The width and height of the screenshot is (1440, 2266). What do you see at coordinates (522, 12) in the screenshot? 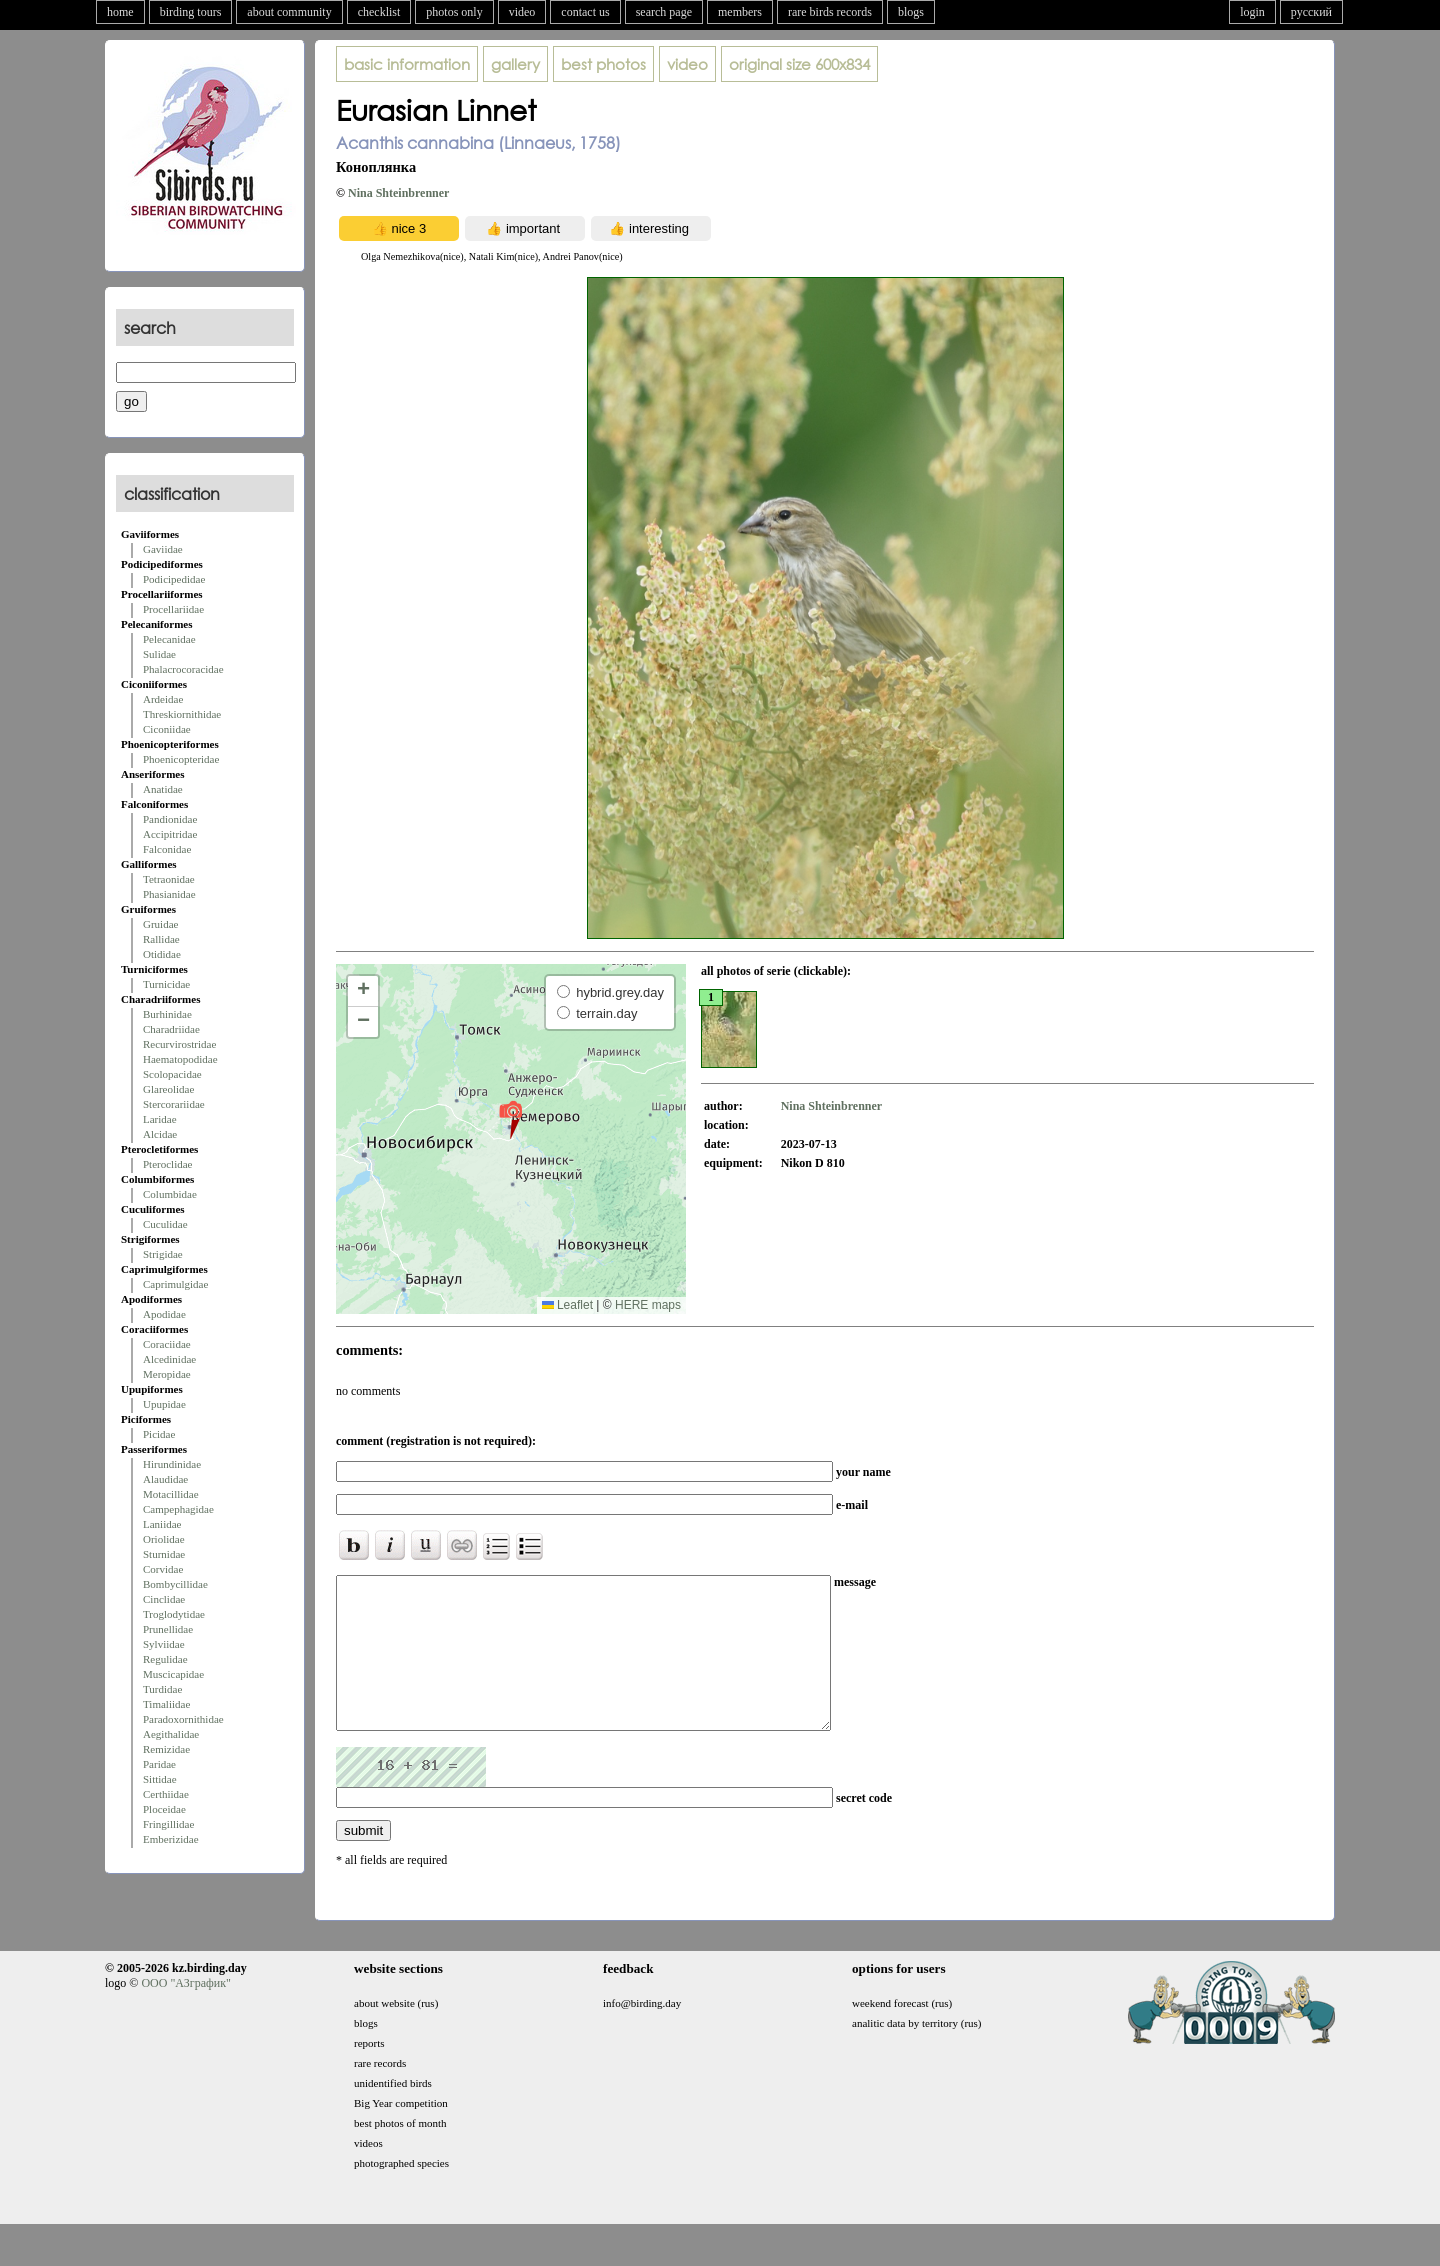
I see `video` at bounding box center [522, 12].